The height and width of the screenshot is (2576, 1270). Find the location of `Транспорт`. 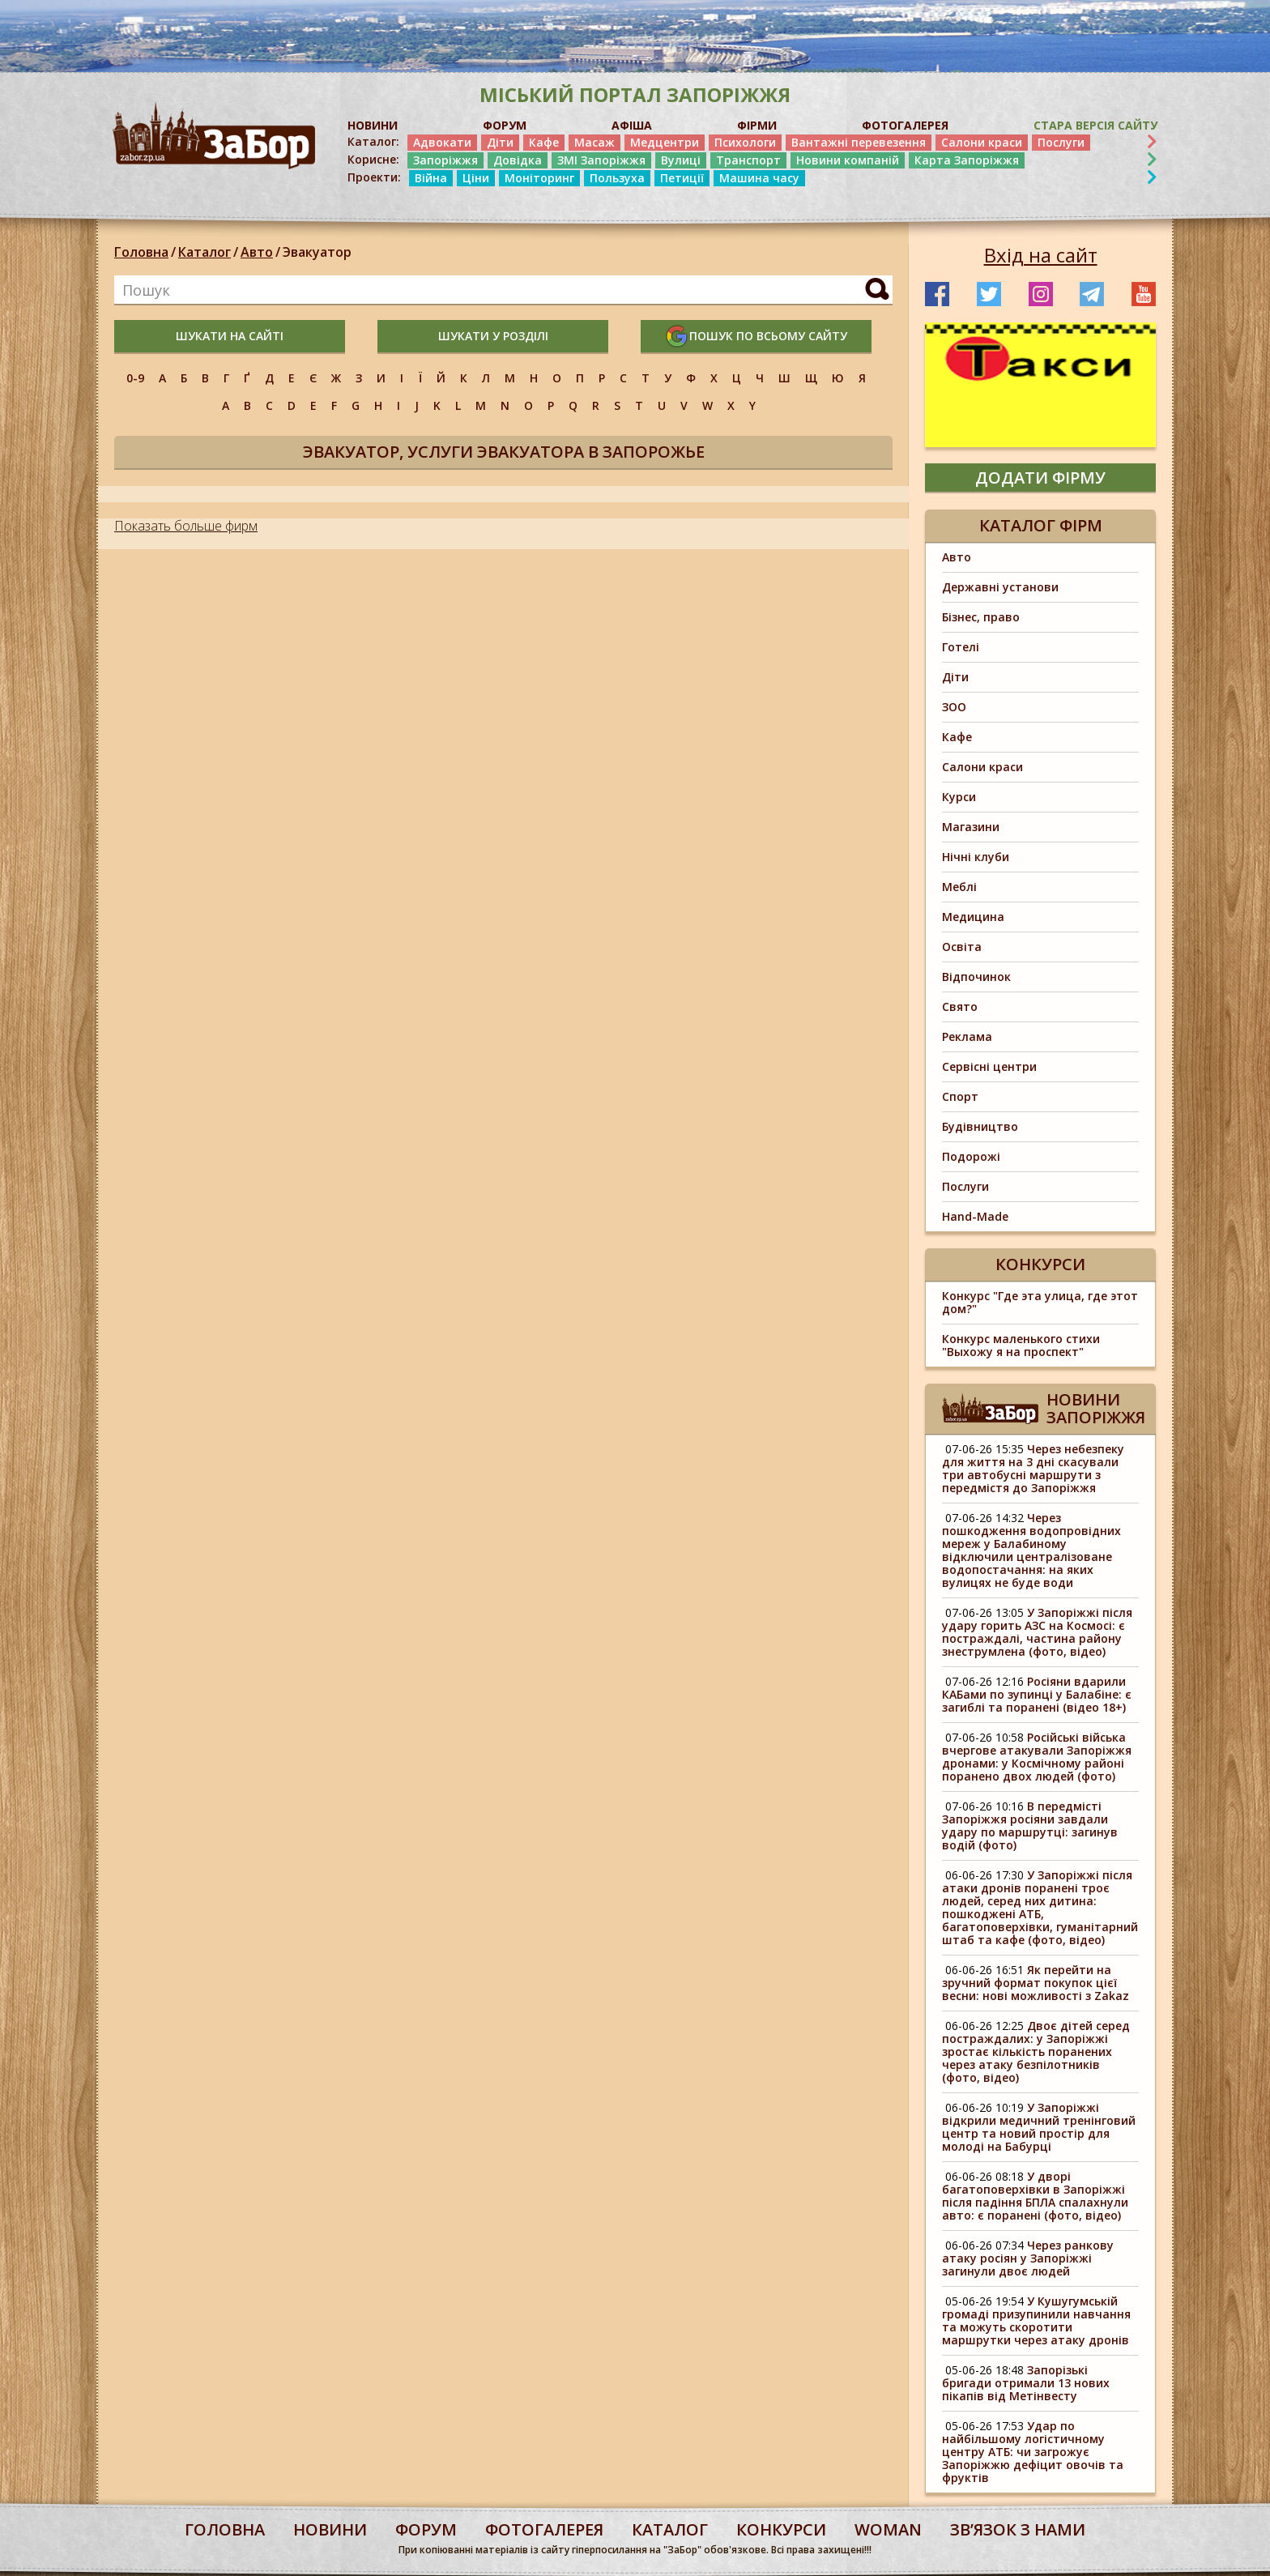

Транспорт is located at coordinates (748, 160).